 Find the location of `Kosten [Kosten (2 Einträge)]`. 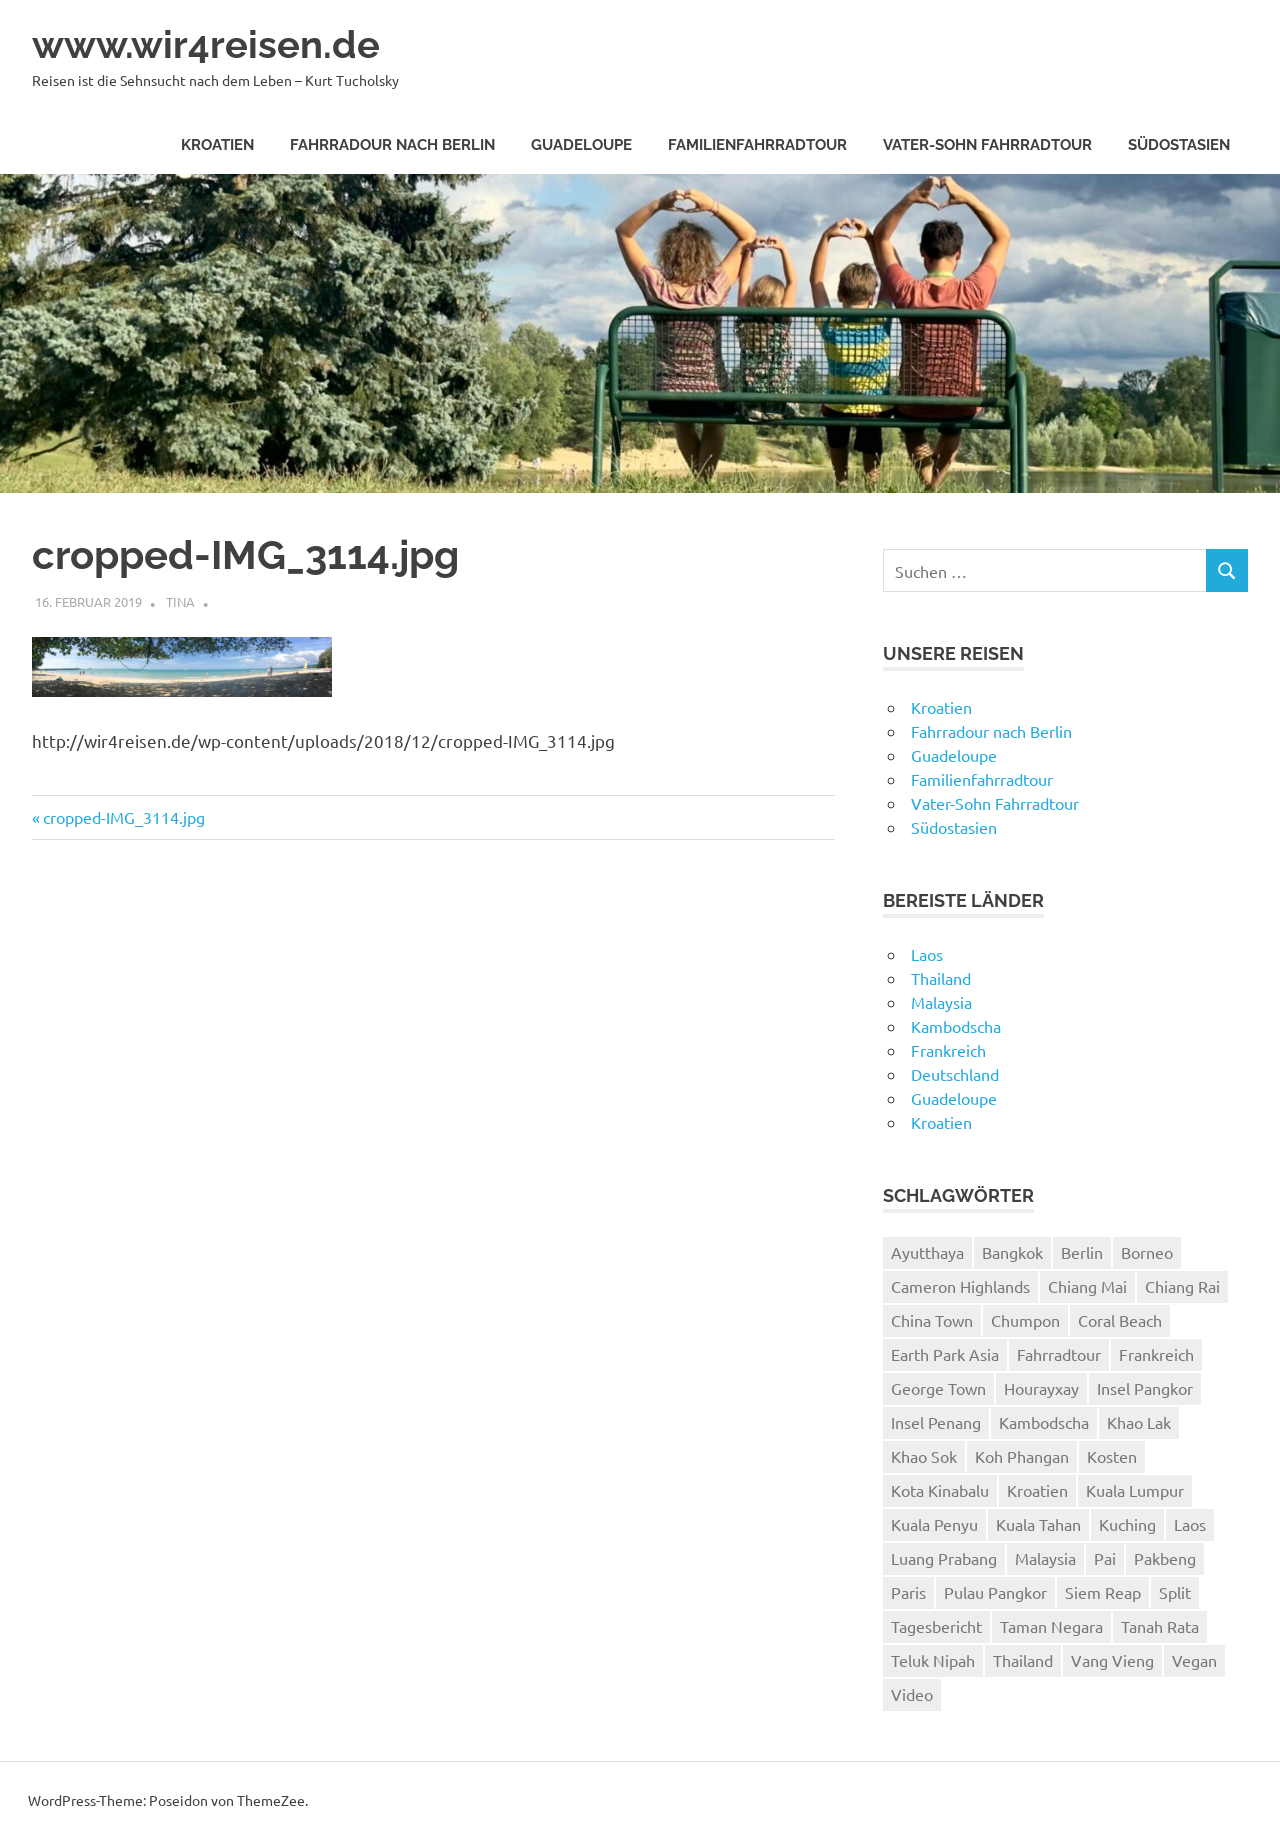

Kosten [Kosten (2 Einträge)] is located at coordinates (1112, 1456).